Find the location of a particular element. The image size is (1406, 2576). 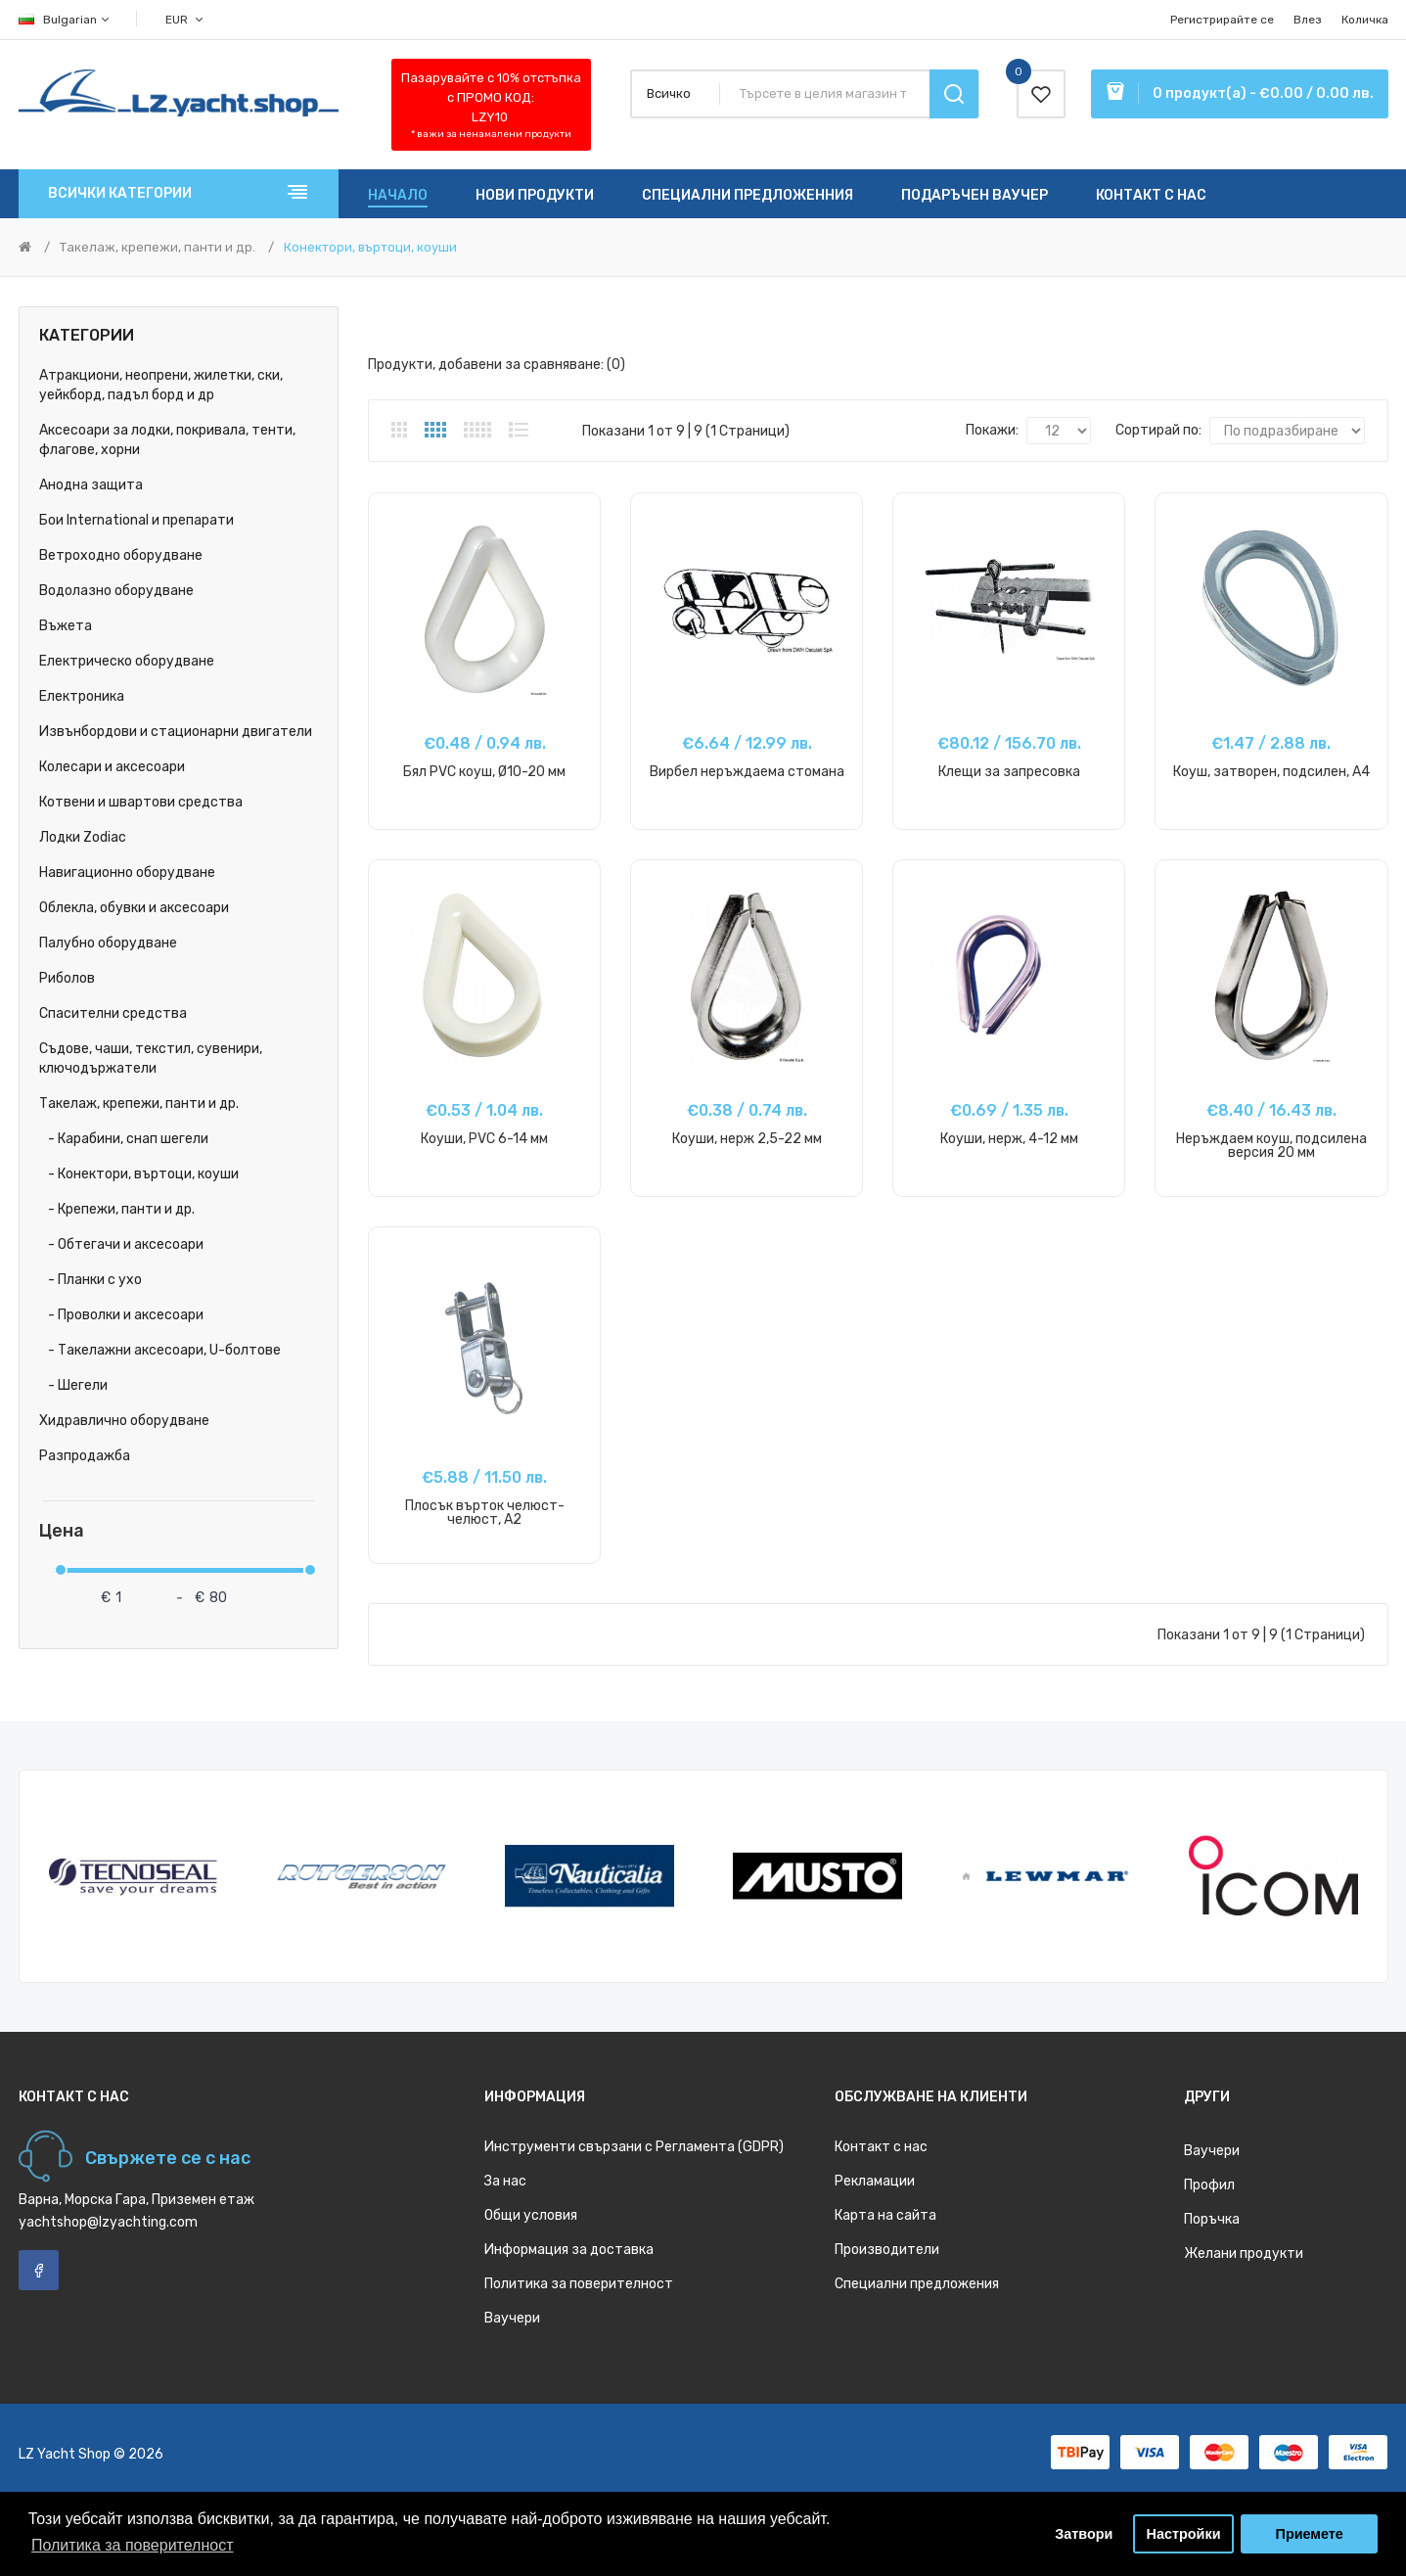

Коуши, нерж 2,5-22 мм is located at coordinates (747, 1138).